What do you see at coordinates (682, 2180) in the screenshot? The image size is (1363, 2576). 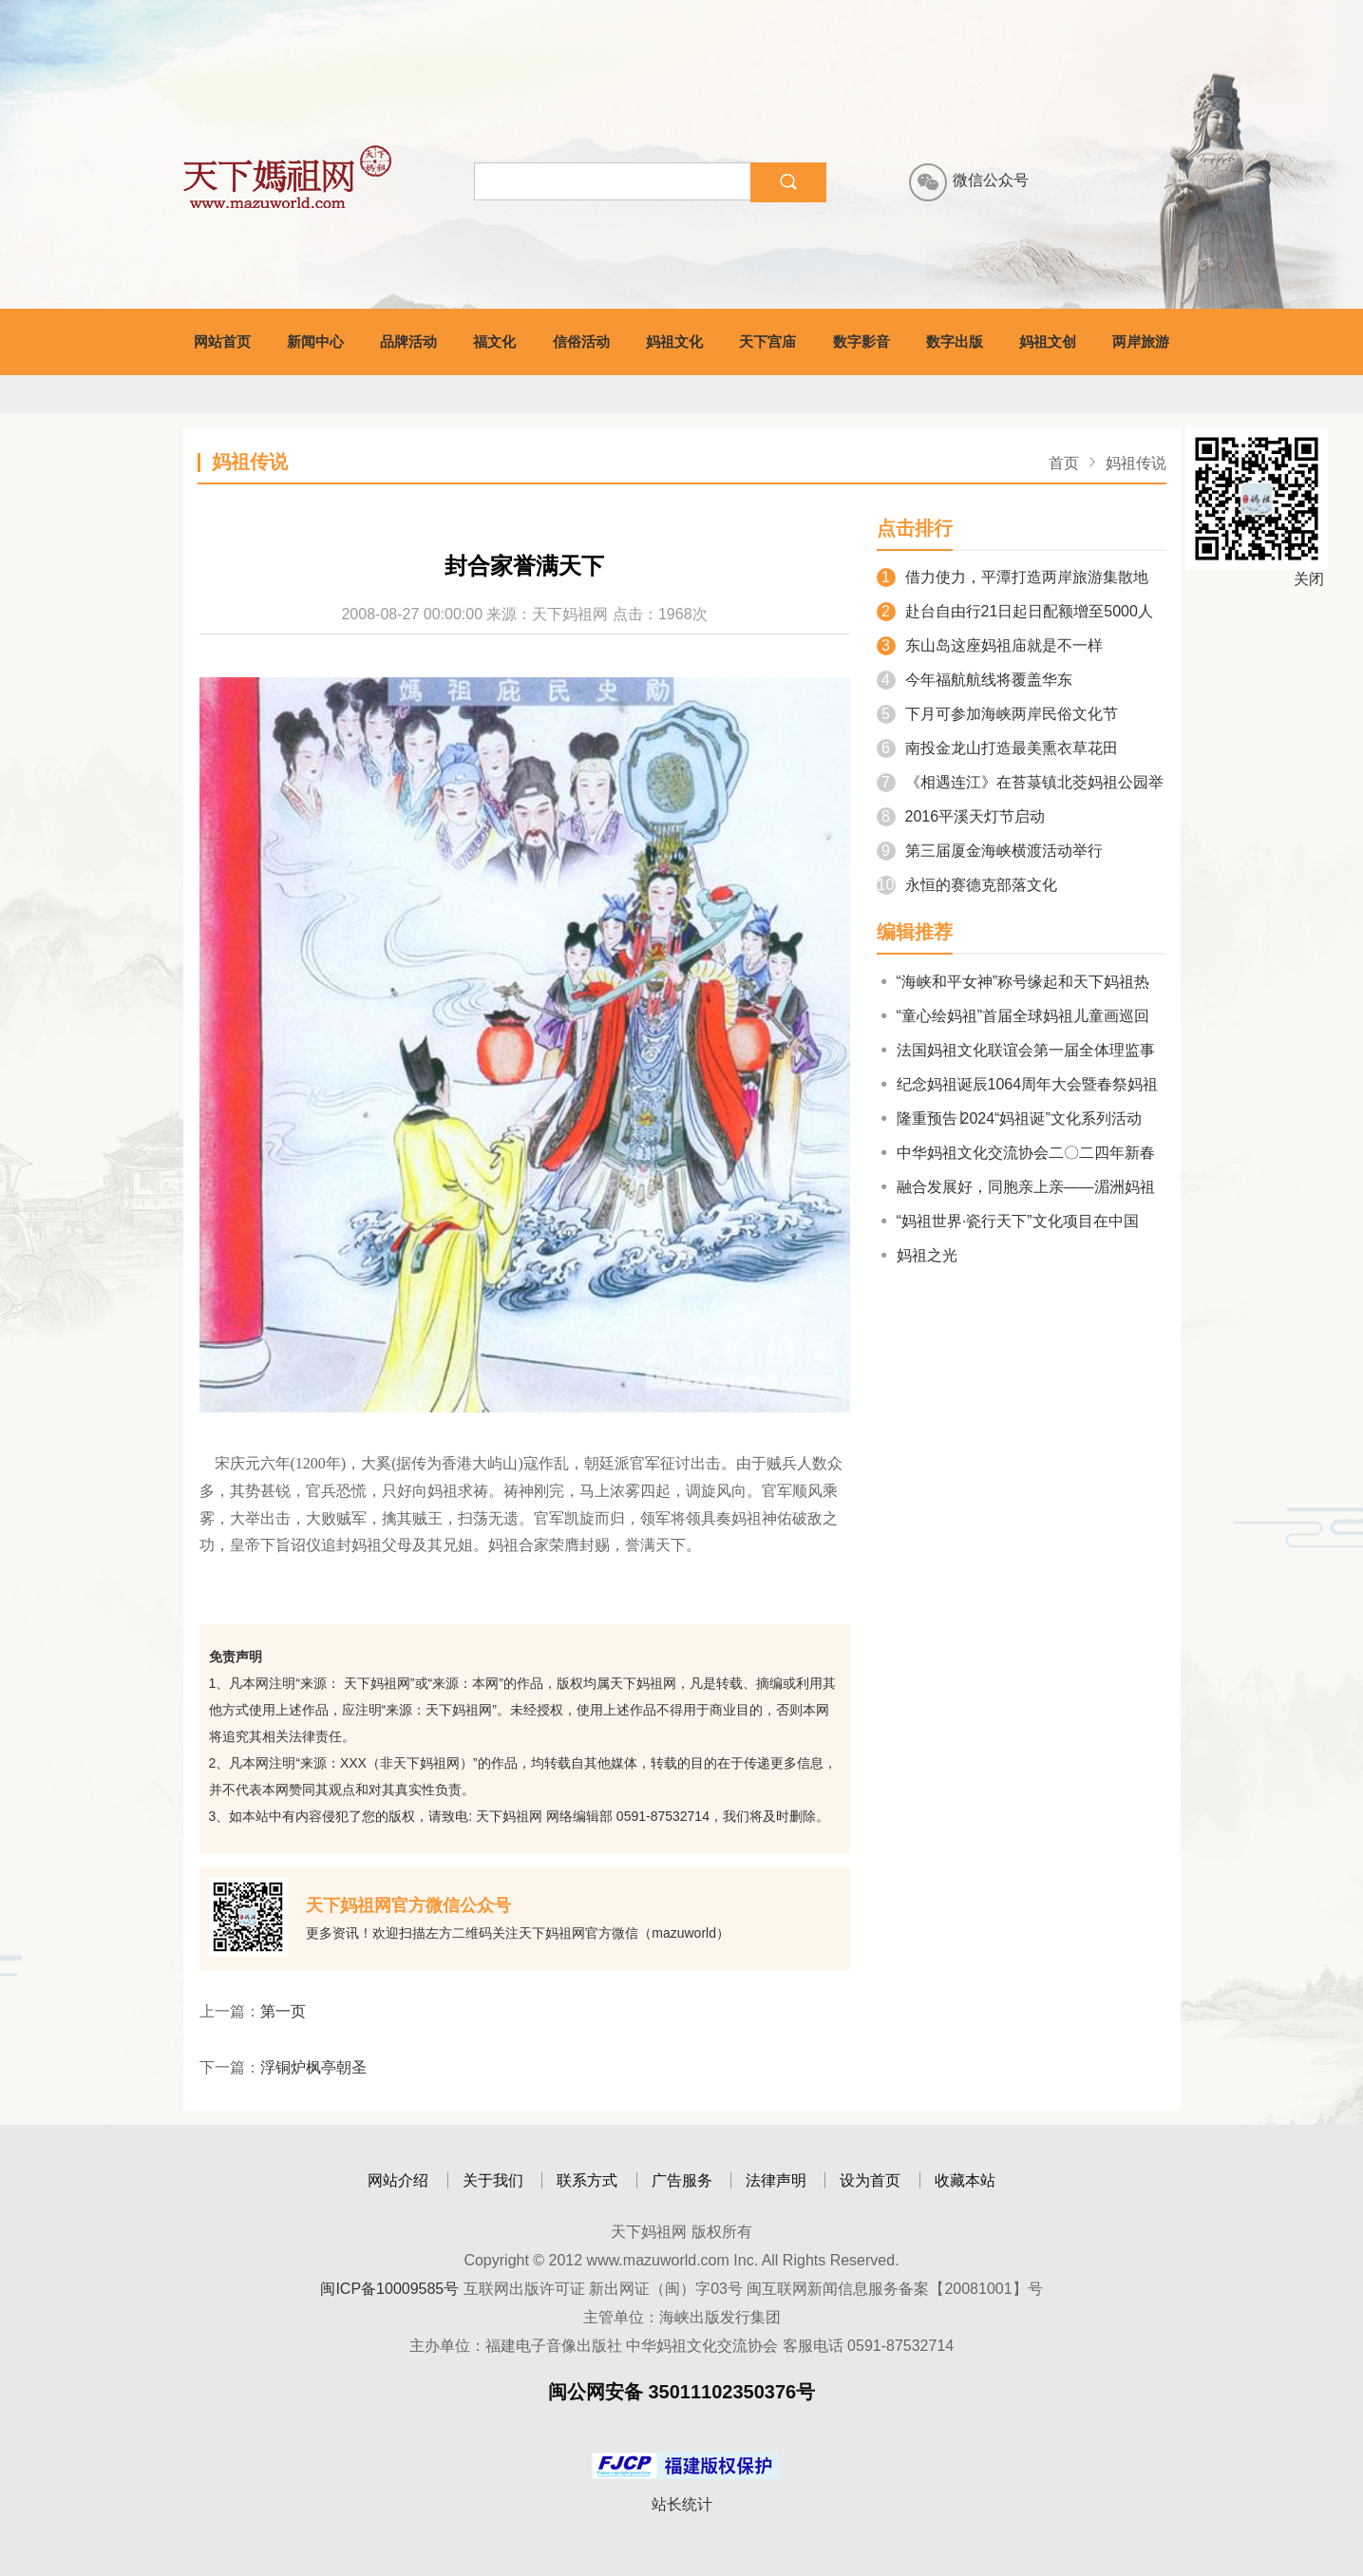 I see `广告服务` at bounding box center [682, 2180].